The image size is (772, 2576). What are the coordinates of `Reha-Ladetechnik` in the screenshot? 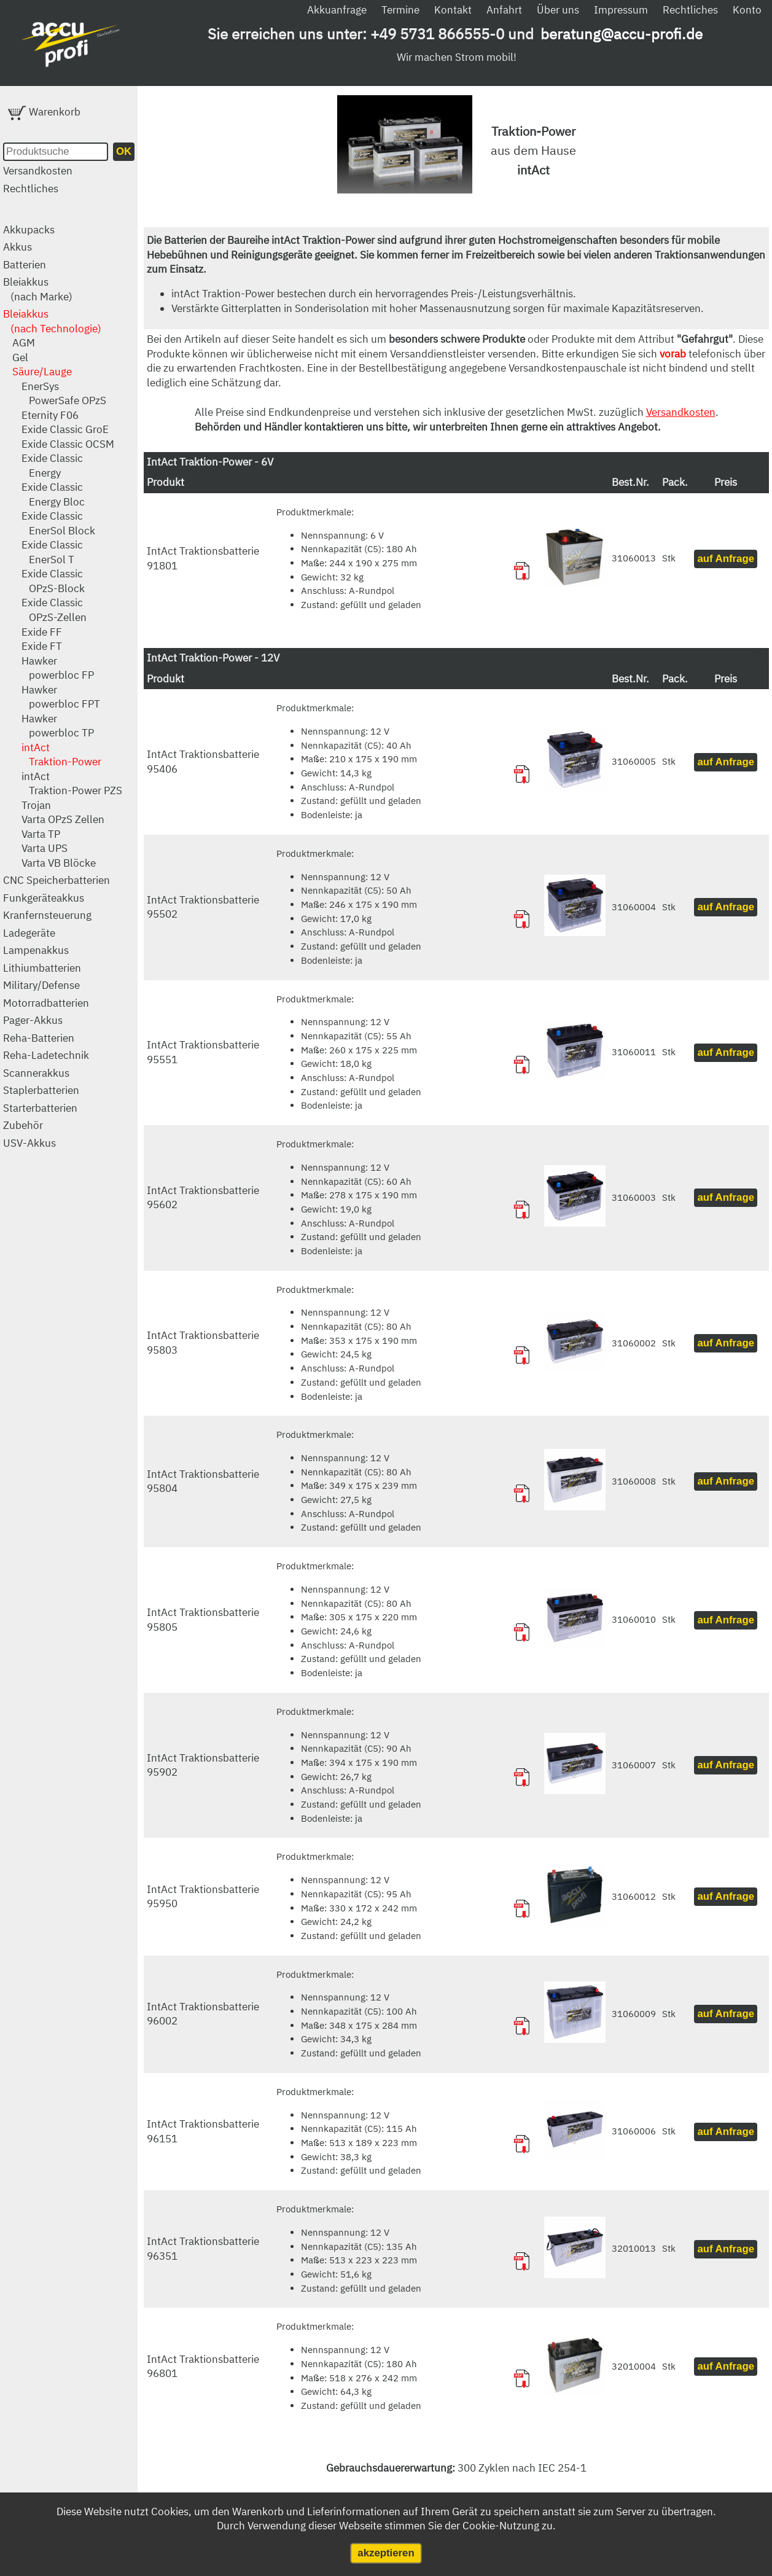 It's located at (46, 1055).